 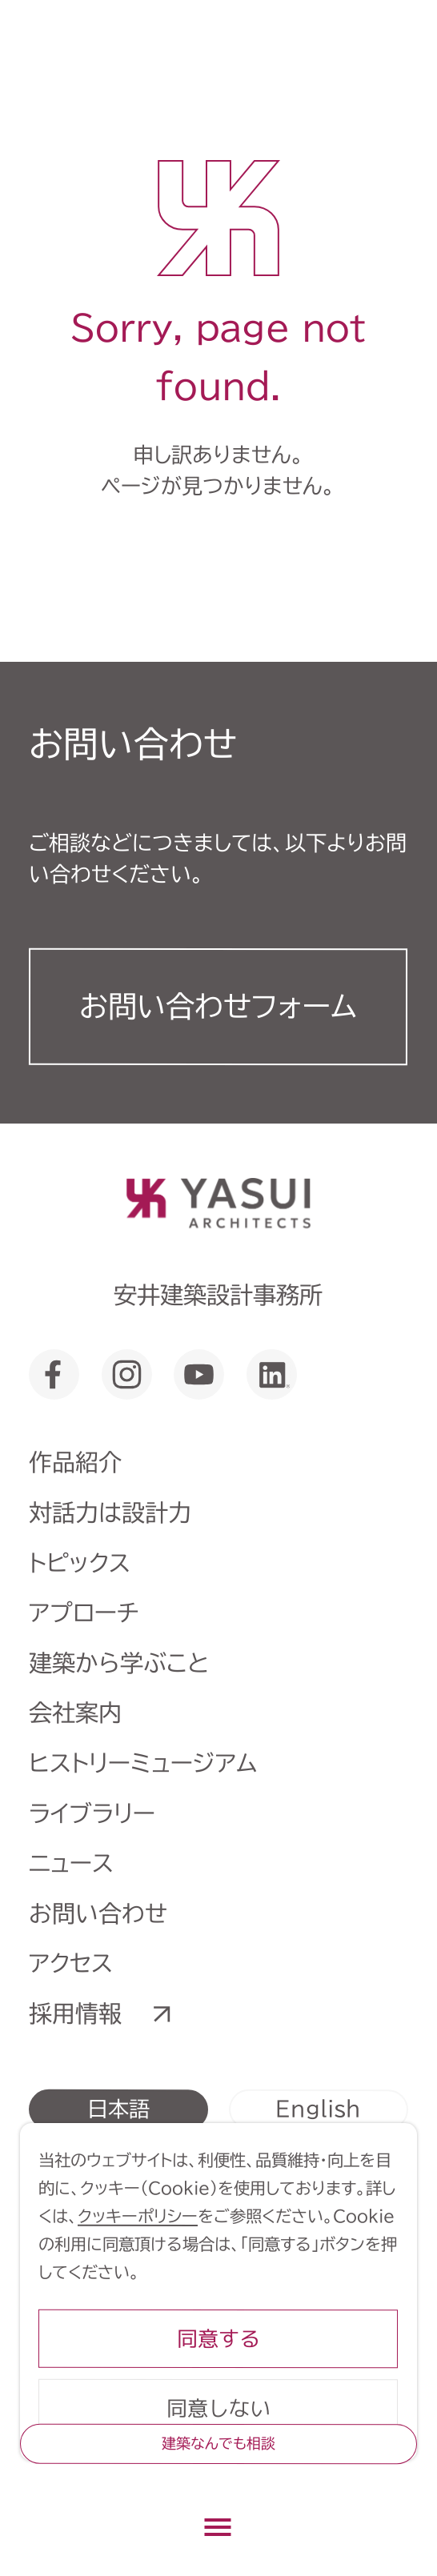 What do you see at coordinates (218, 2338) in the screenshot?
I see `同意する` at bounding box center [218, 2338].